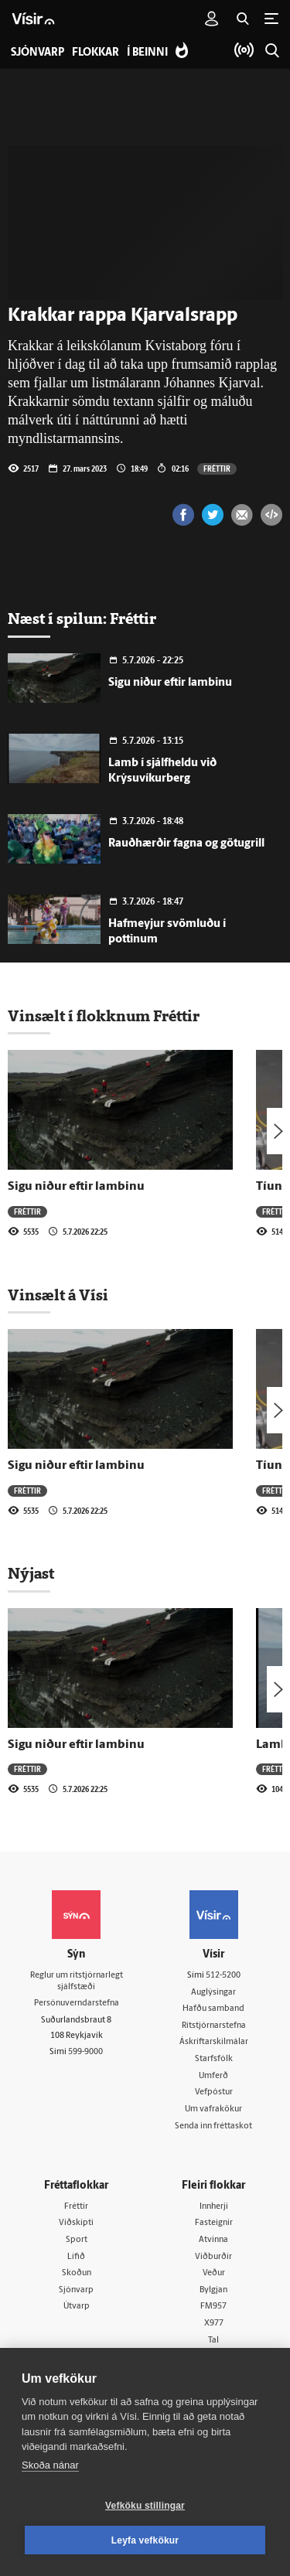 The height and width of the screenshot is (2576, 290). Describe the element at coordinates (213, 2240) in the screenshot. I see `Atvinna` at that location.